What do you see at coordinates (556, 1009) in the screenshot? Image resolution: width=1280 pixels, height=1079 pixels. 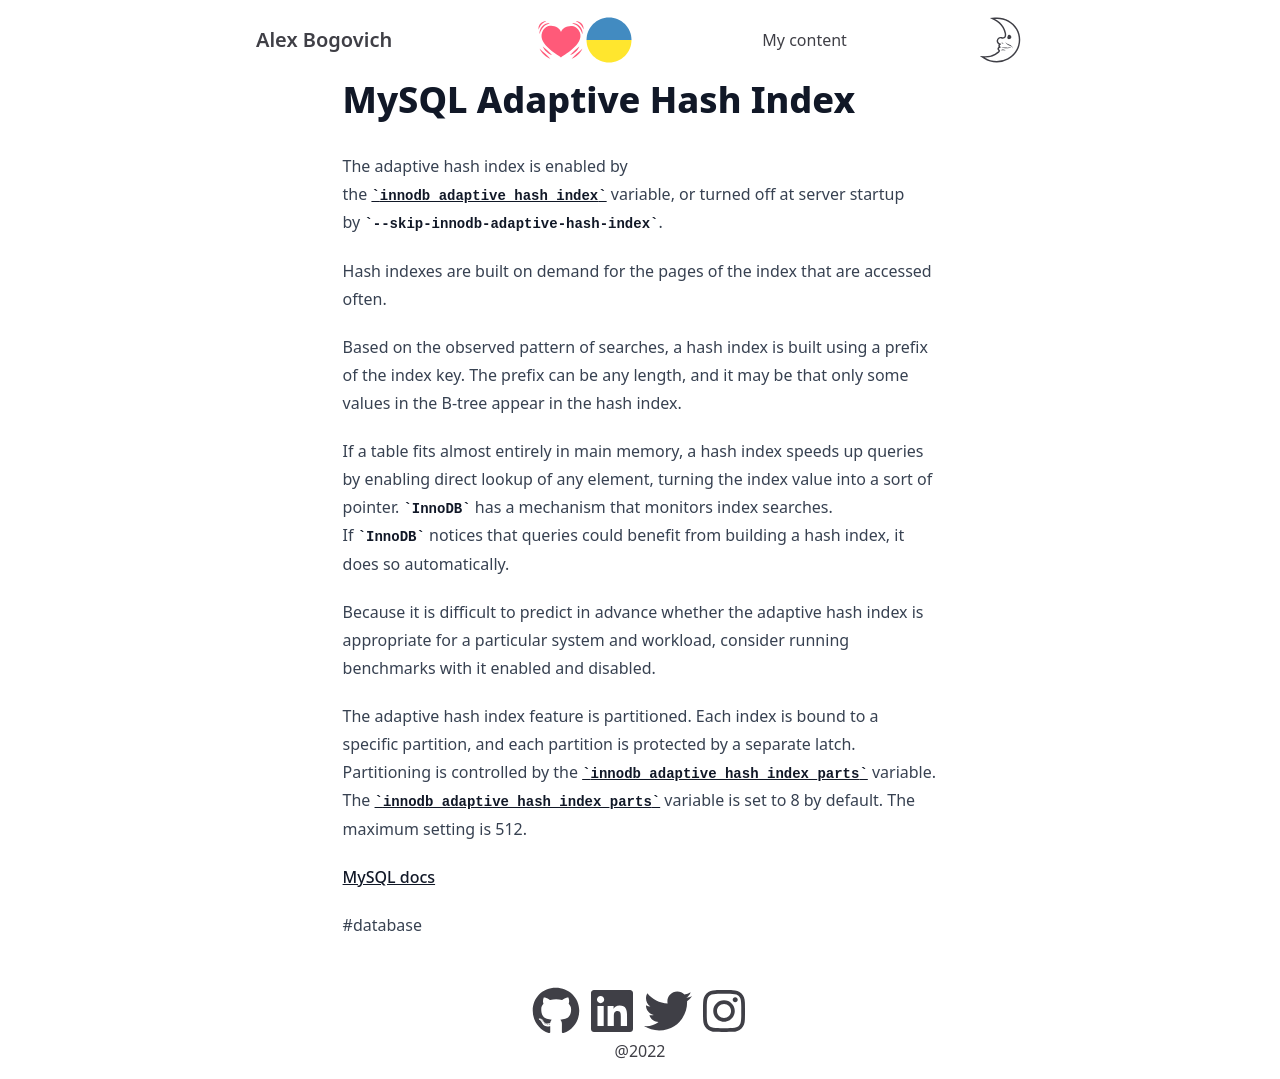 I see `[GitHub]` at bounding box center [556, 1009].